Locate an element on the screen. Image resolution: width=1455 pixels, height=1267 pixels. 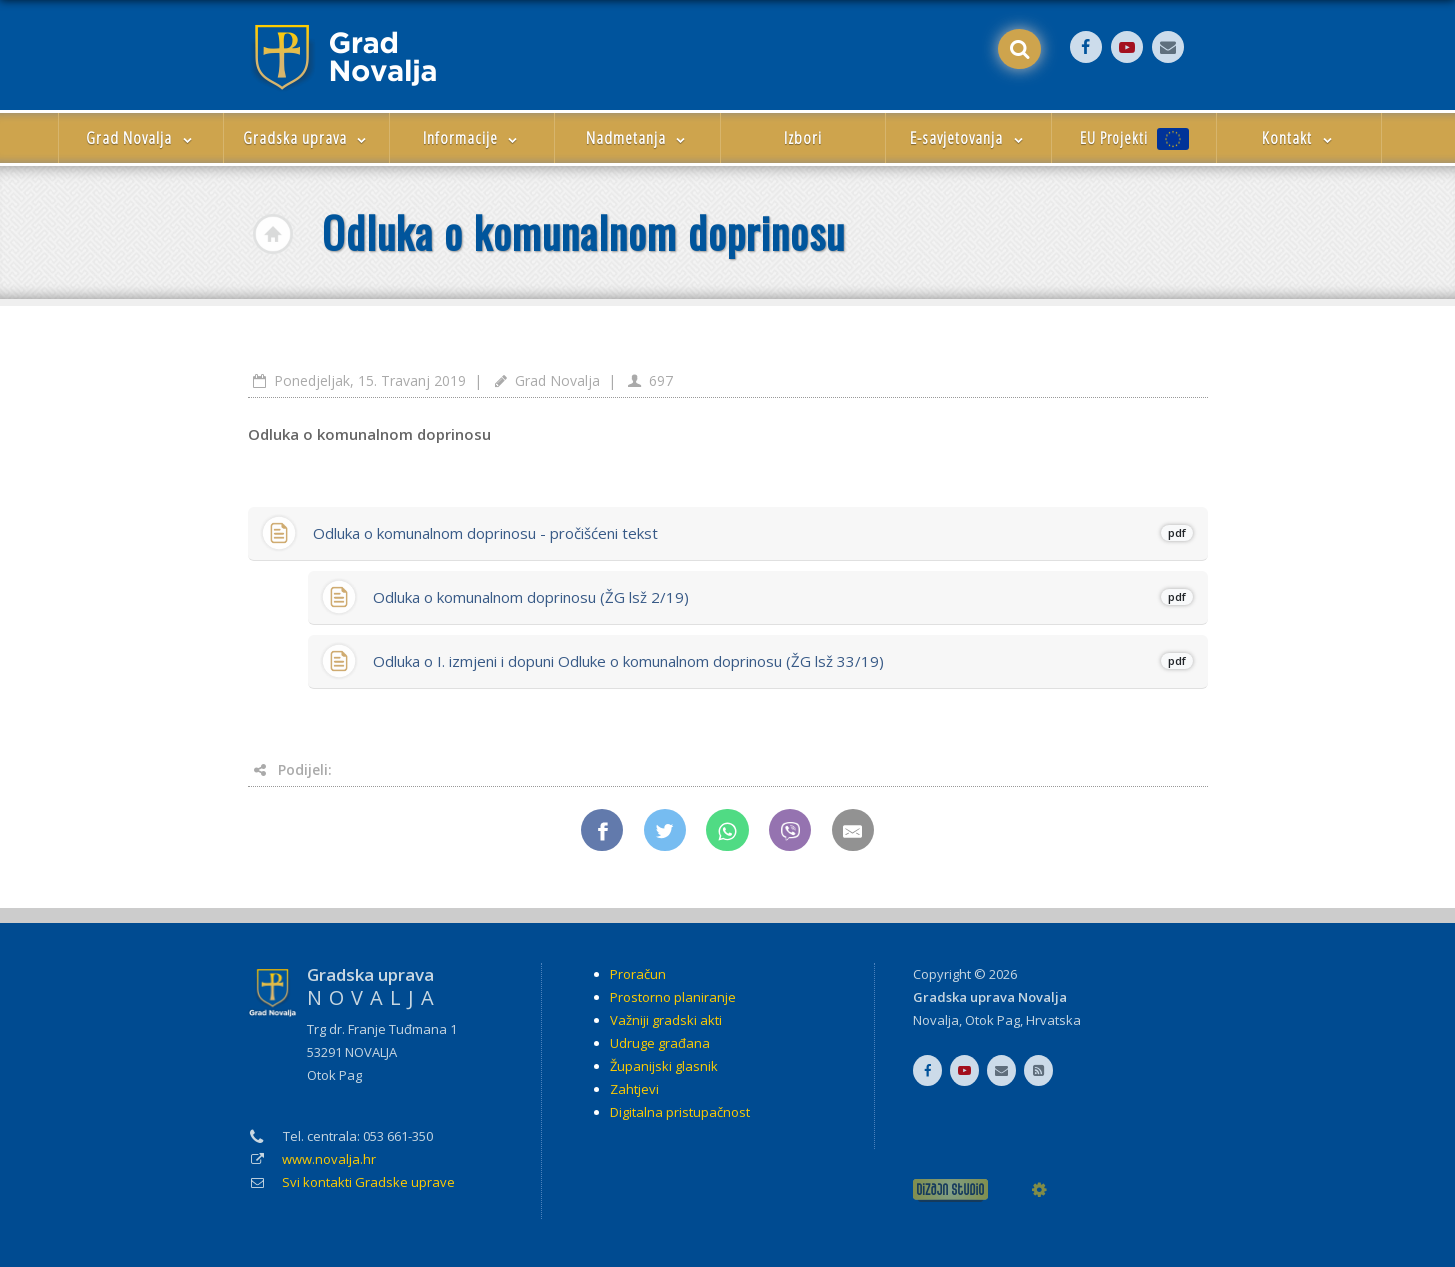
Prostorno planiranje is located at coordinates (673, 997).